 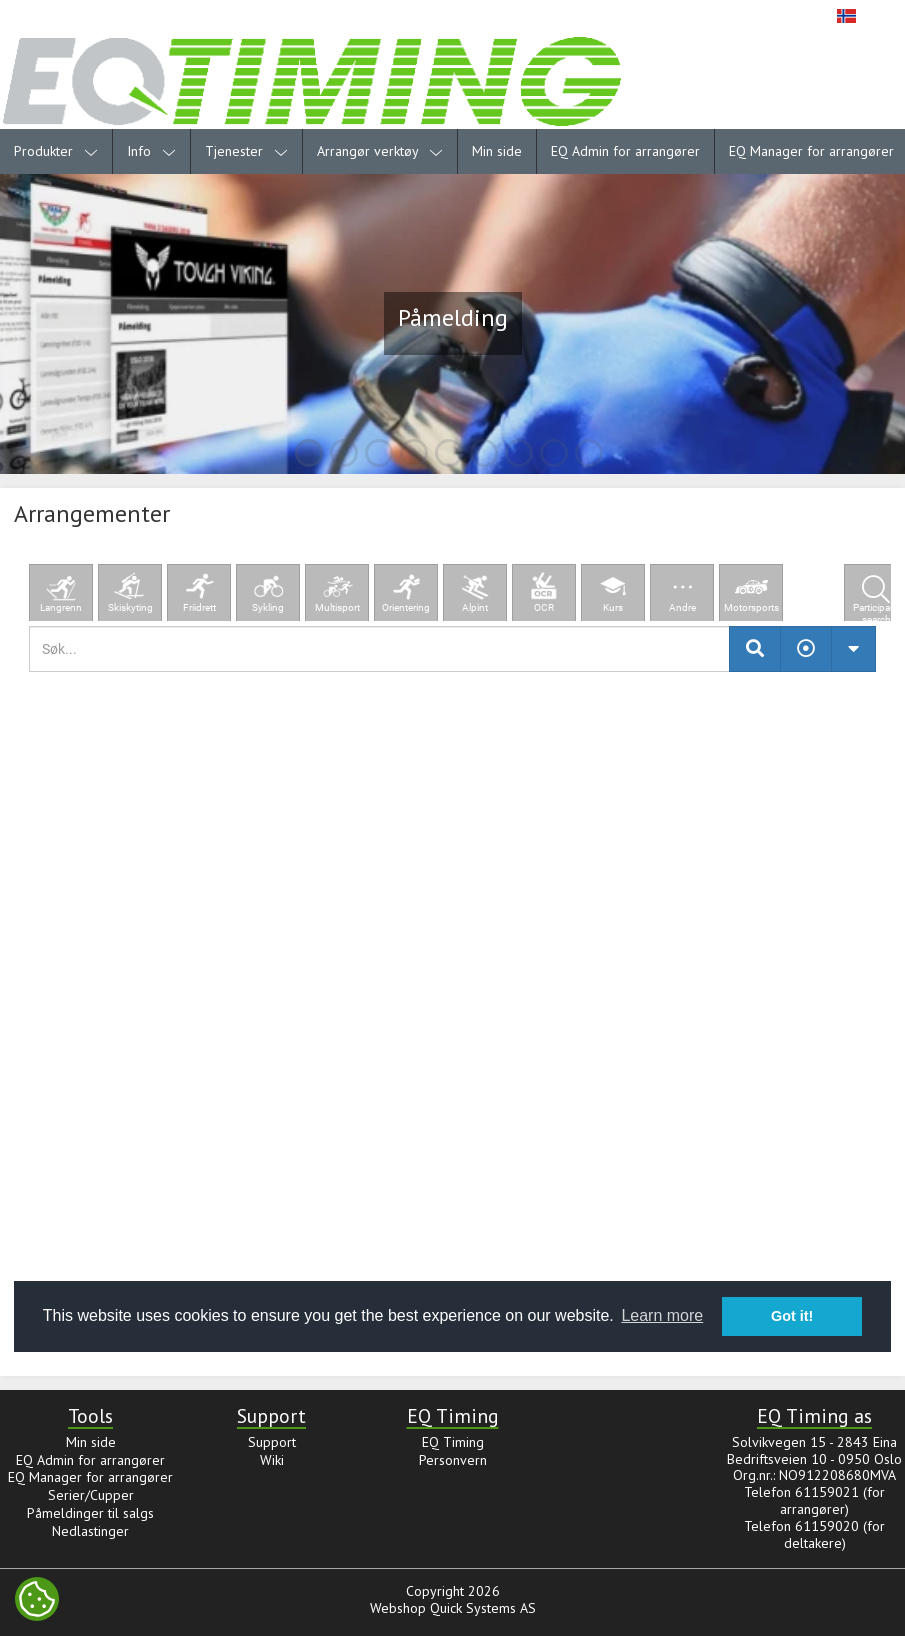 What do you see at coordinates (246, 151) in the screenshot?
I see `Tjenester [menuitem]` at bounding box center [246, 151].